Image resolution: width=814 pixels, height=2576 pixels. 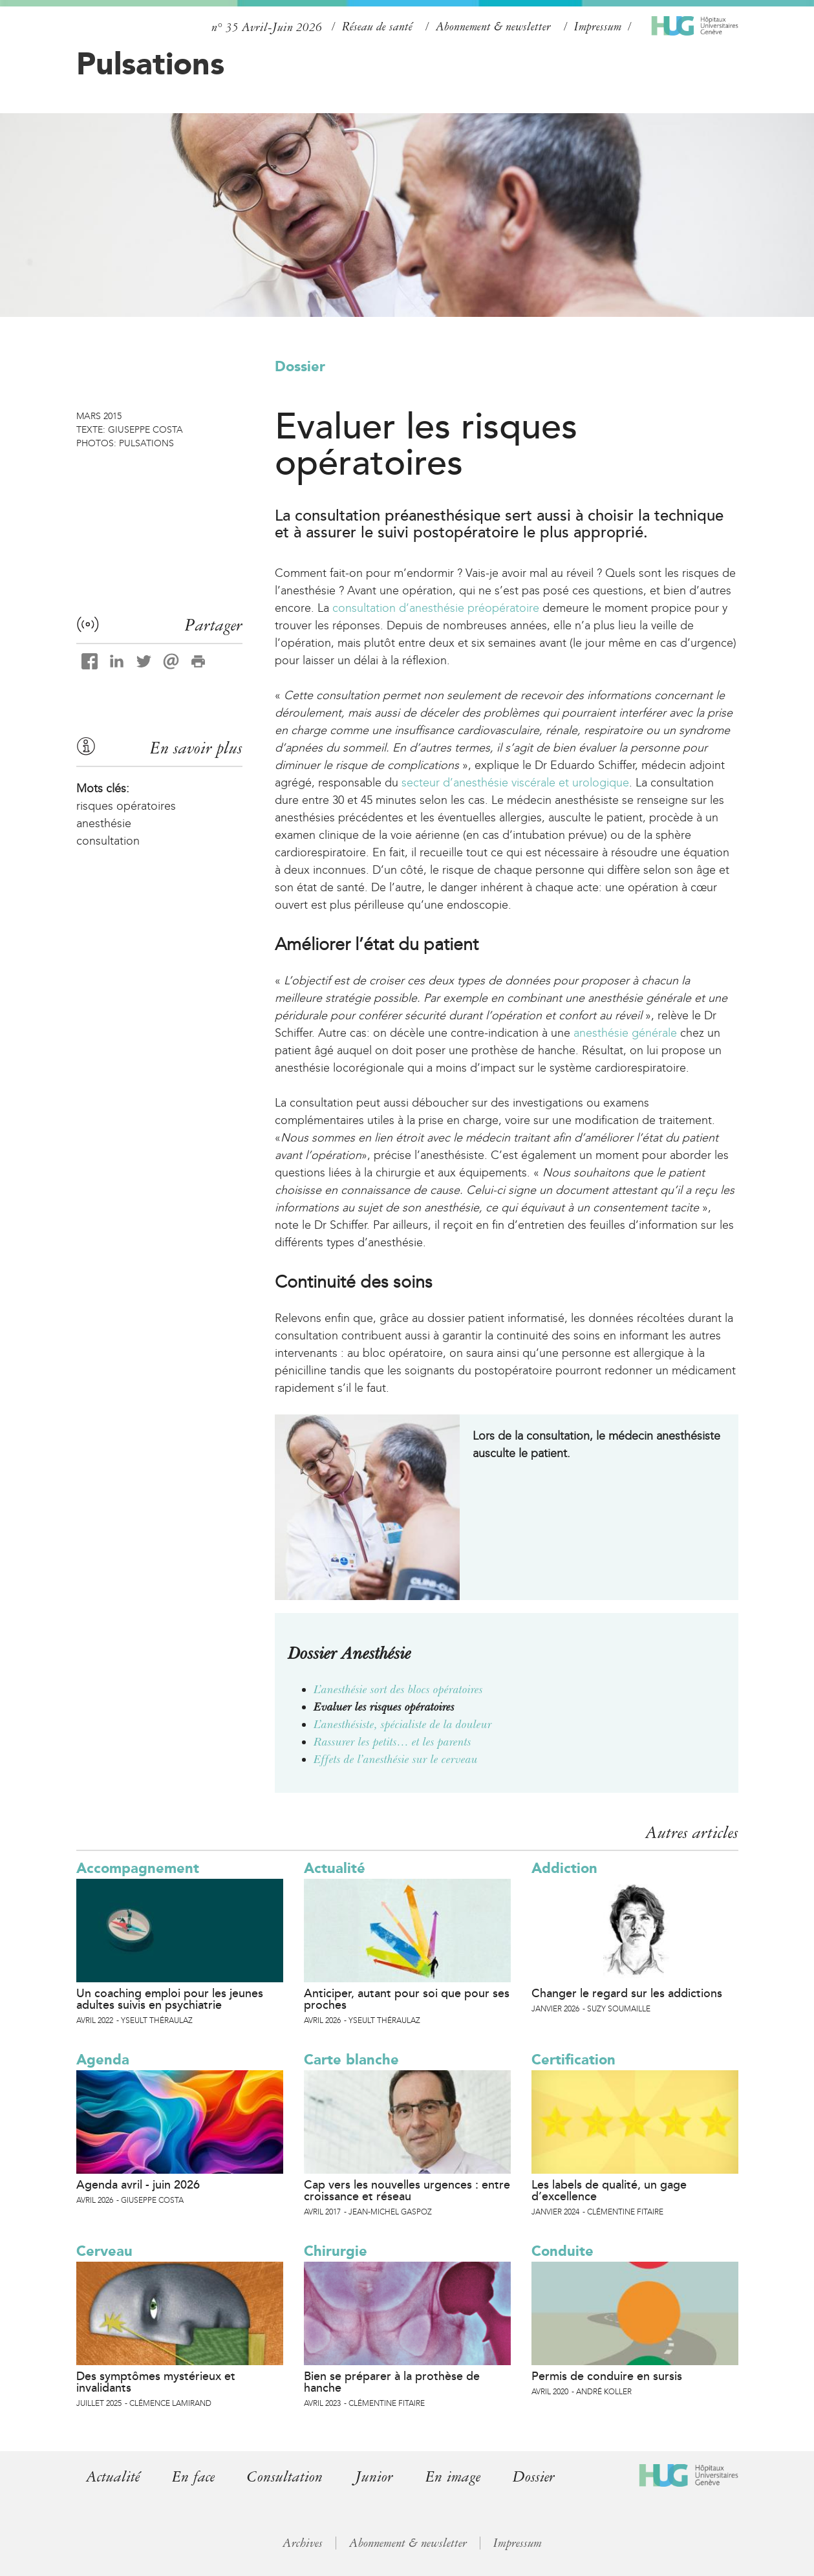 I want to click on anesthésie générale, so click(x=625, y=1033).